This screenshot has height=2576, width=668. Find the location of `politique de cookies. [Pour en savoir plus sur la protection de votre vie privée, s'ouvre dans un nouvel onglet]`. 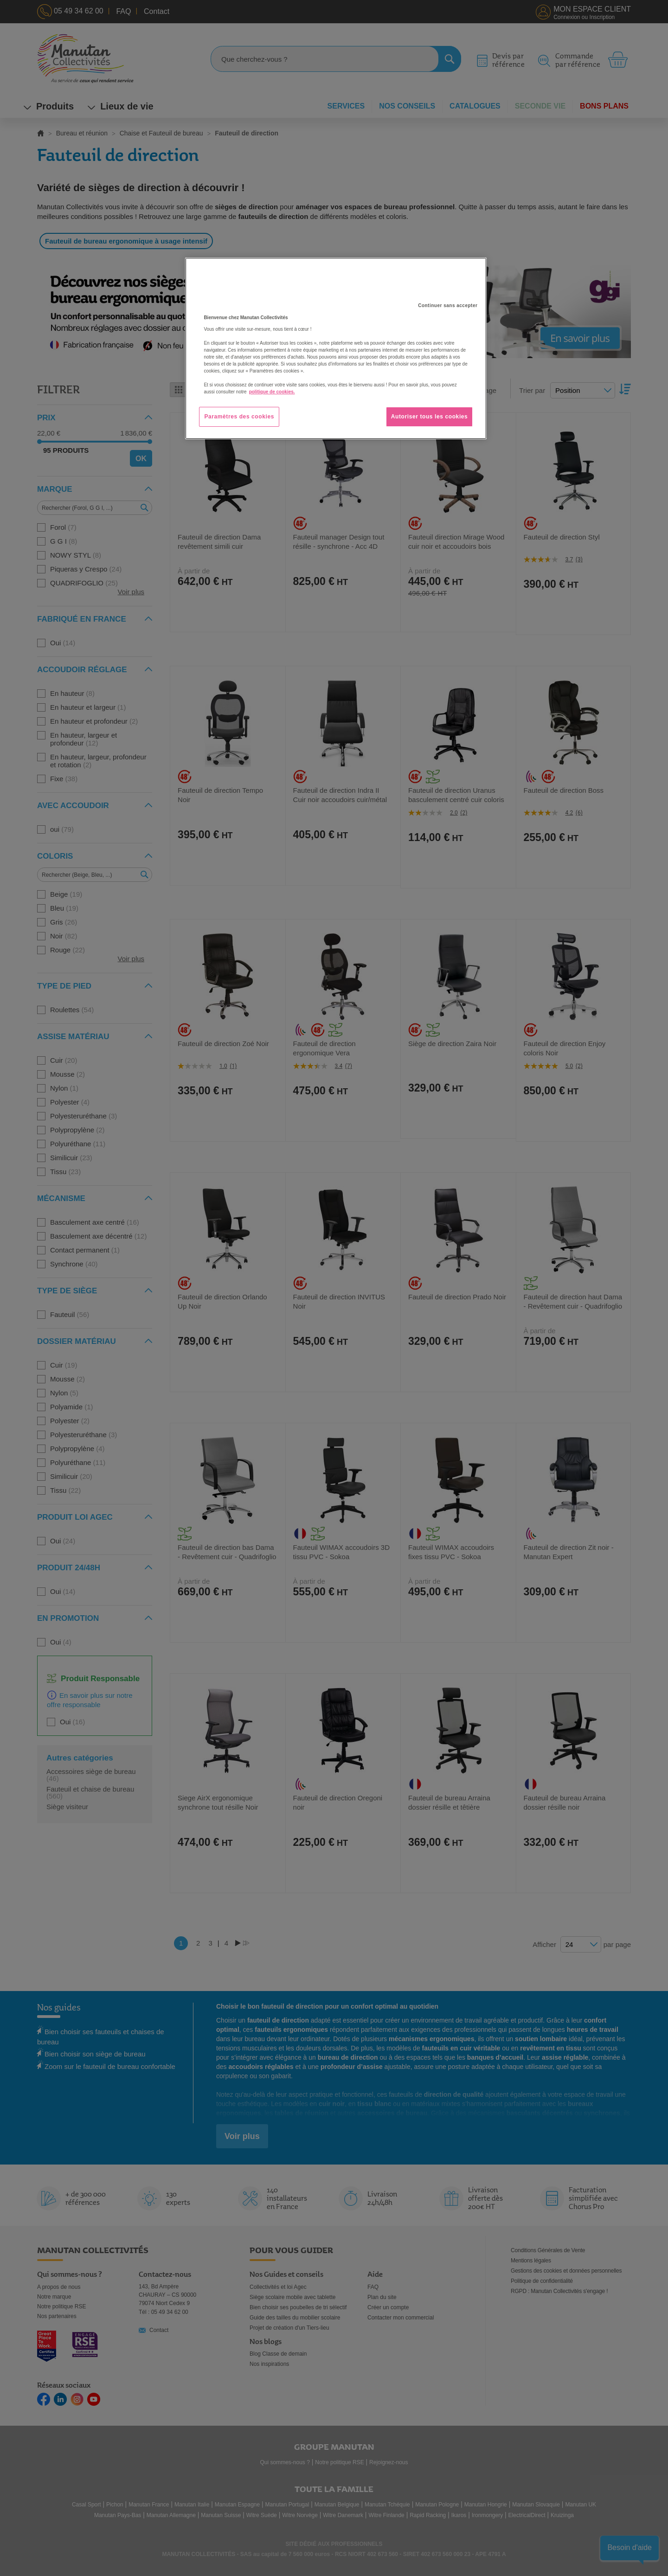

politique de cookies. [Pour en savoir plus sur la protection de votre vie privée, s'ouvre dans un nouvel onglet] is located at coordinates (272, 391).